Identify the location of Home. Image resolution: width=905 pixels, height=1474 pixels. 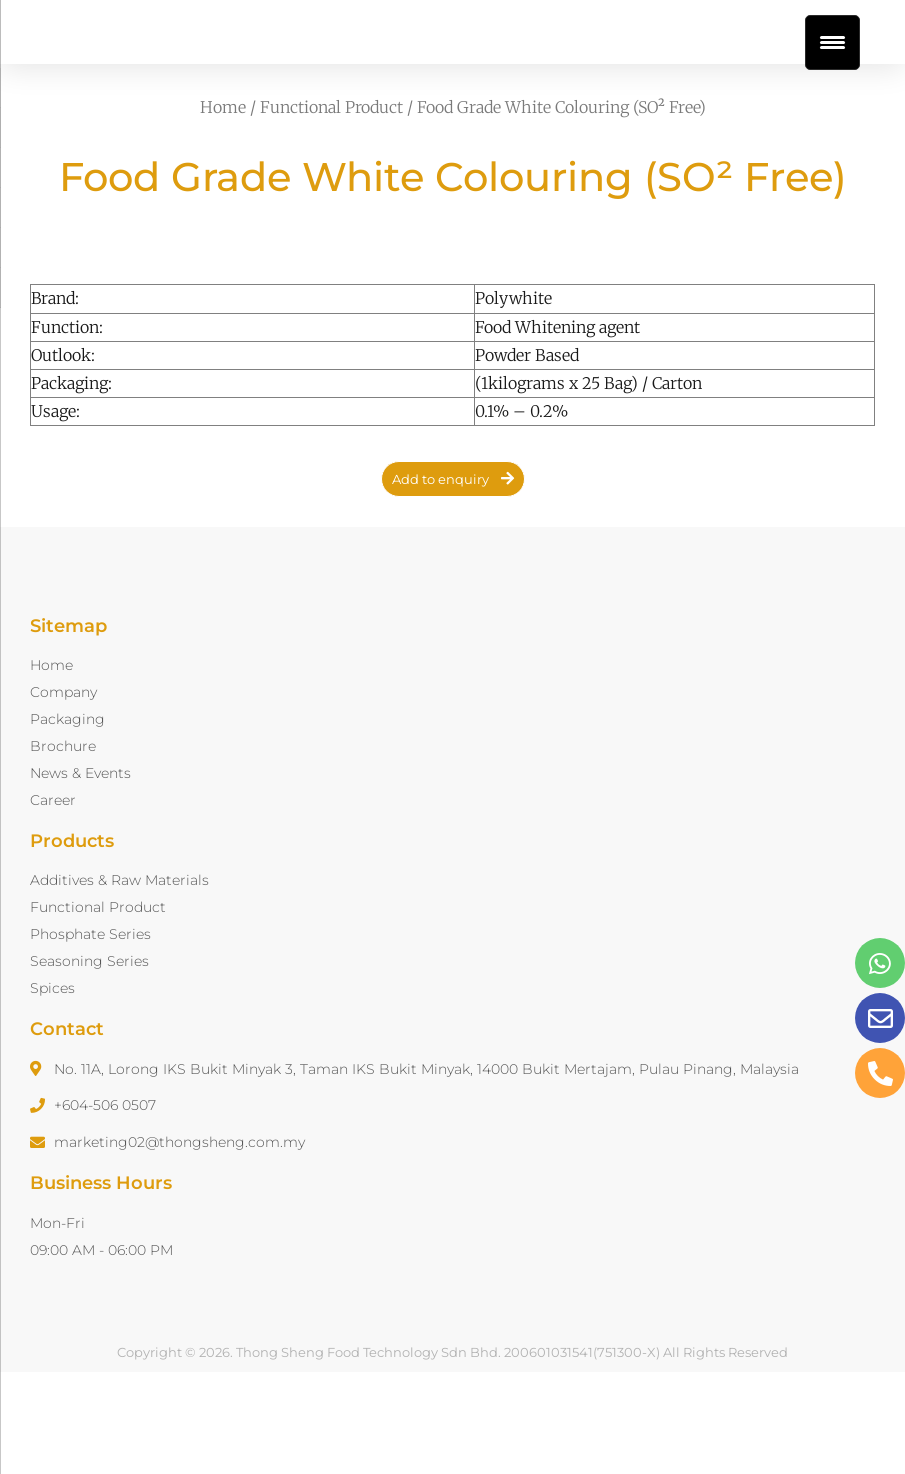
(223, 203).